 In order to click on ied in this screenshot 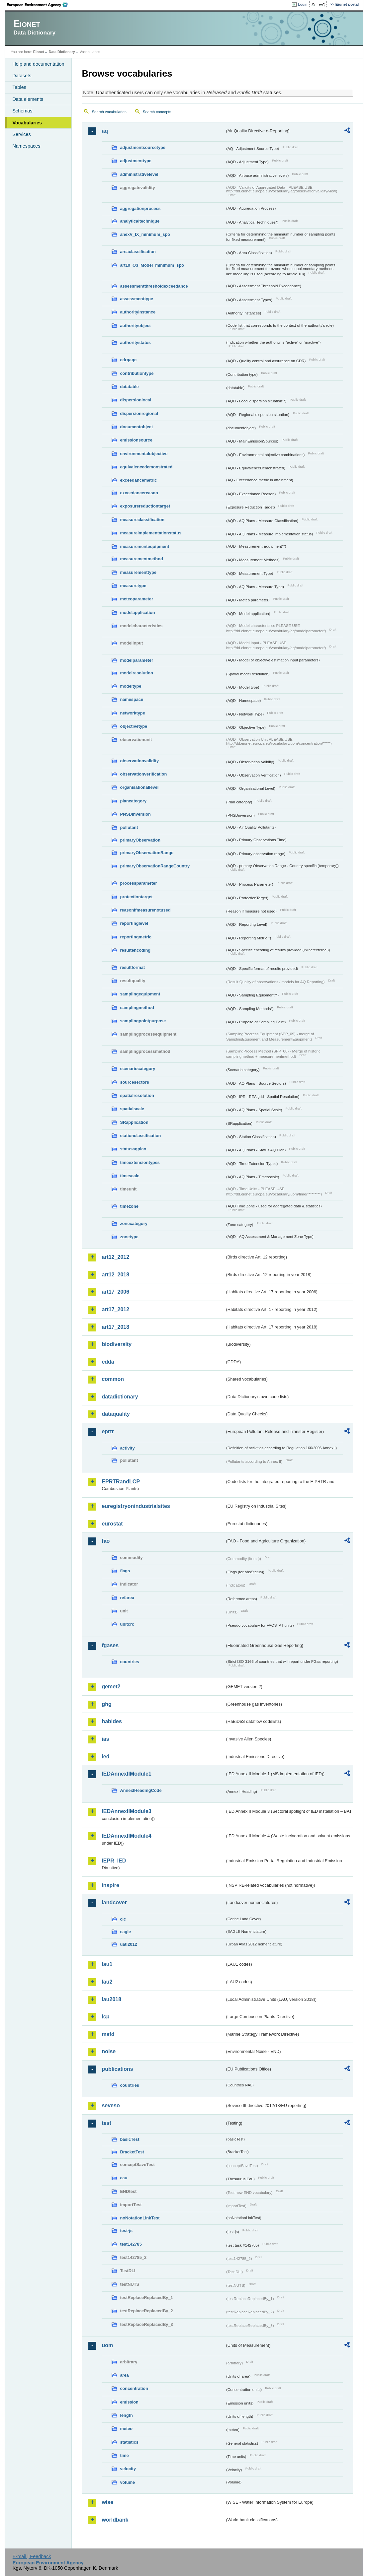, I will do `click(105, 1756)`.